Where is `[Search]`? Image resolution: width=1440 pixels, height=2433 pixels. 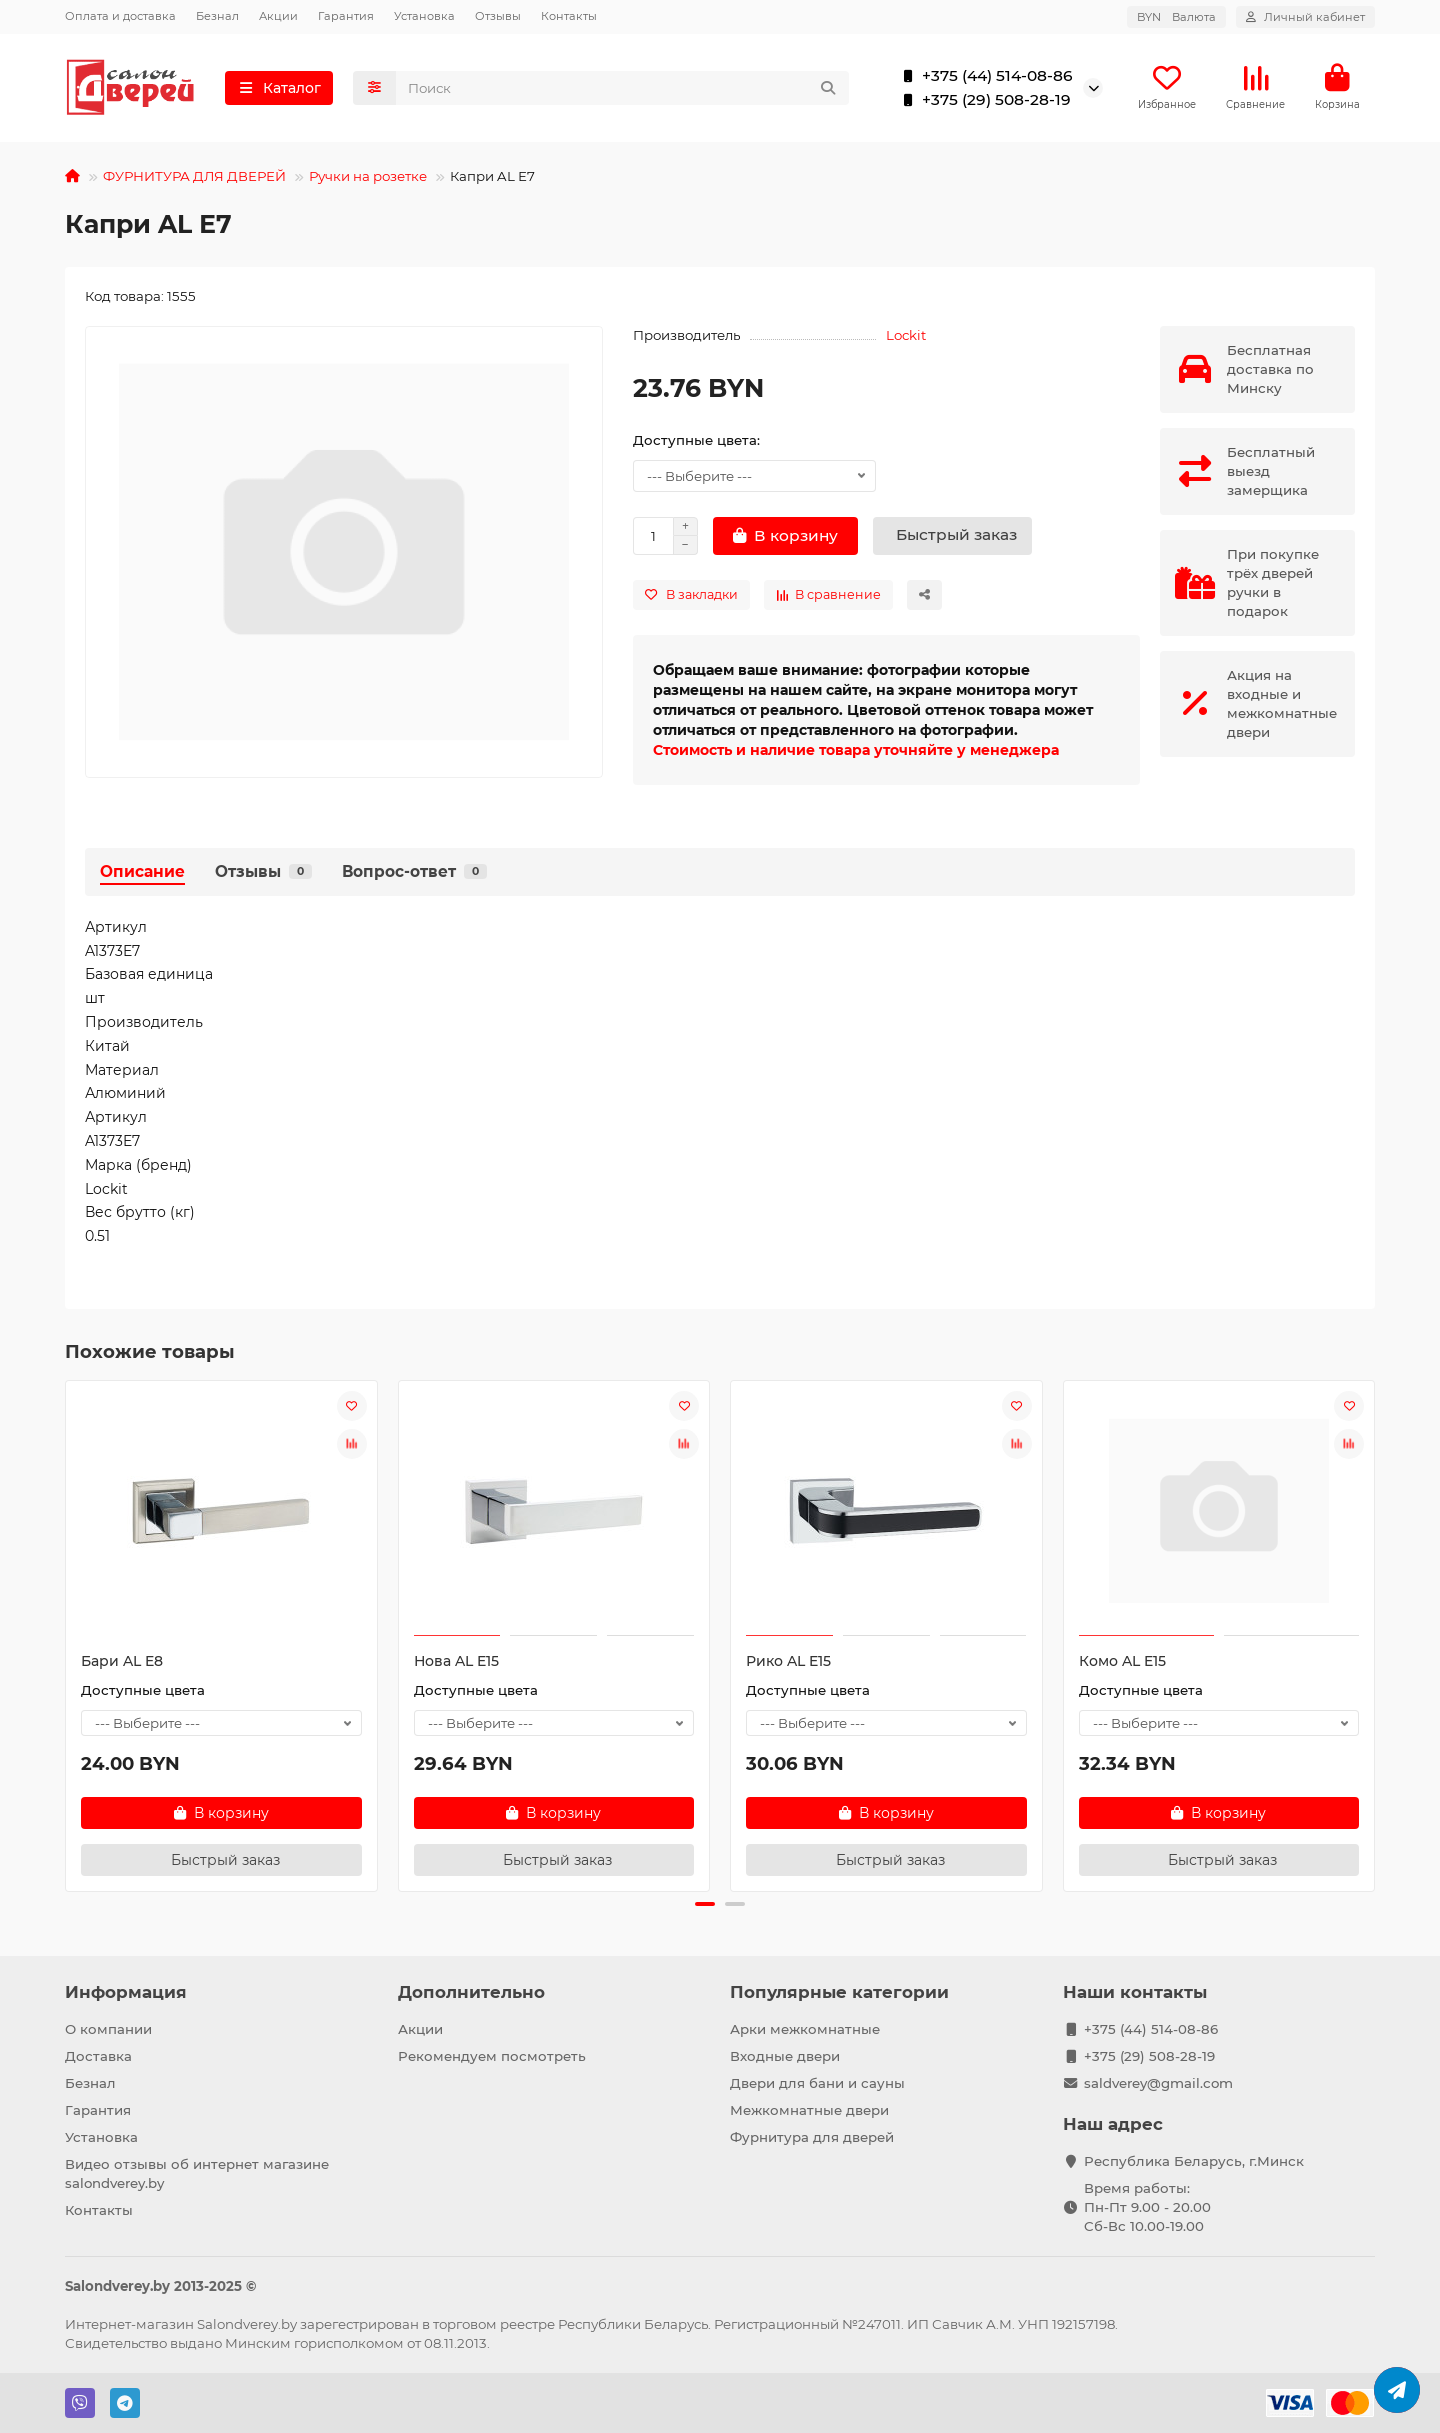
[Search] is located at coordinates (623, 88).